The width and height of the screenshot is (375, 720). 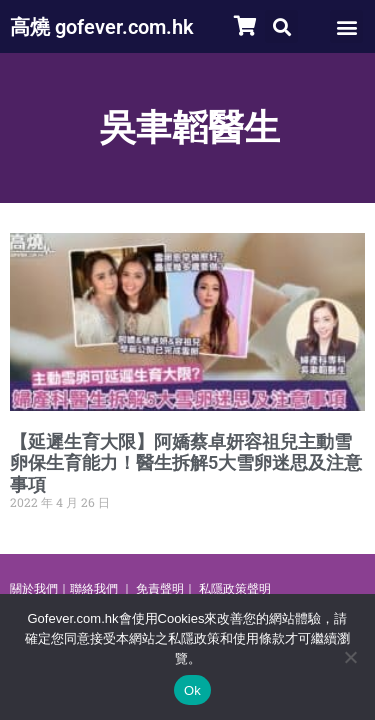 What do you see at coordinates (235, 589) in the screenshot?
I see `私隱政策聲明` at bounding box center [235, 589].